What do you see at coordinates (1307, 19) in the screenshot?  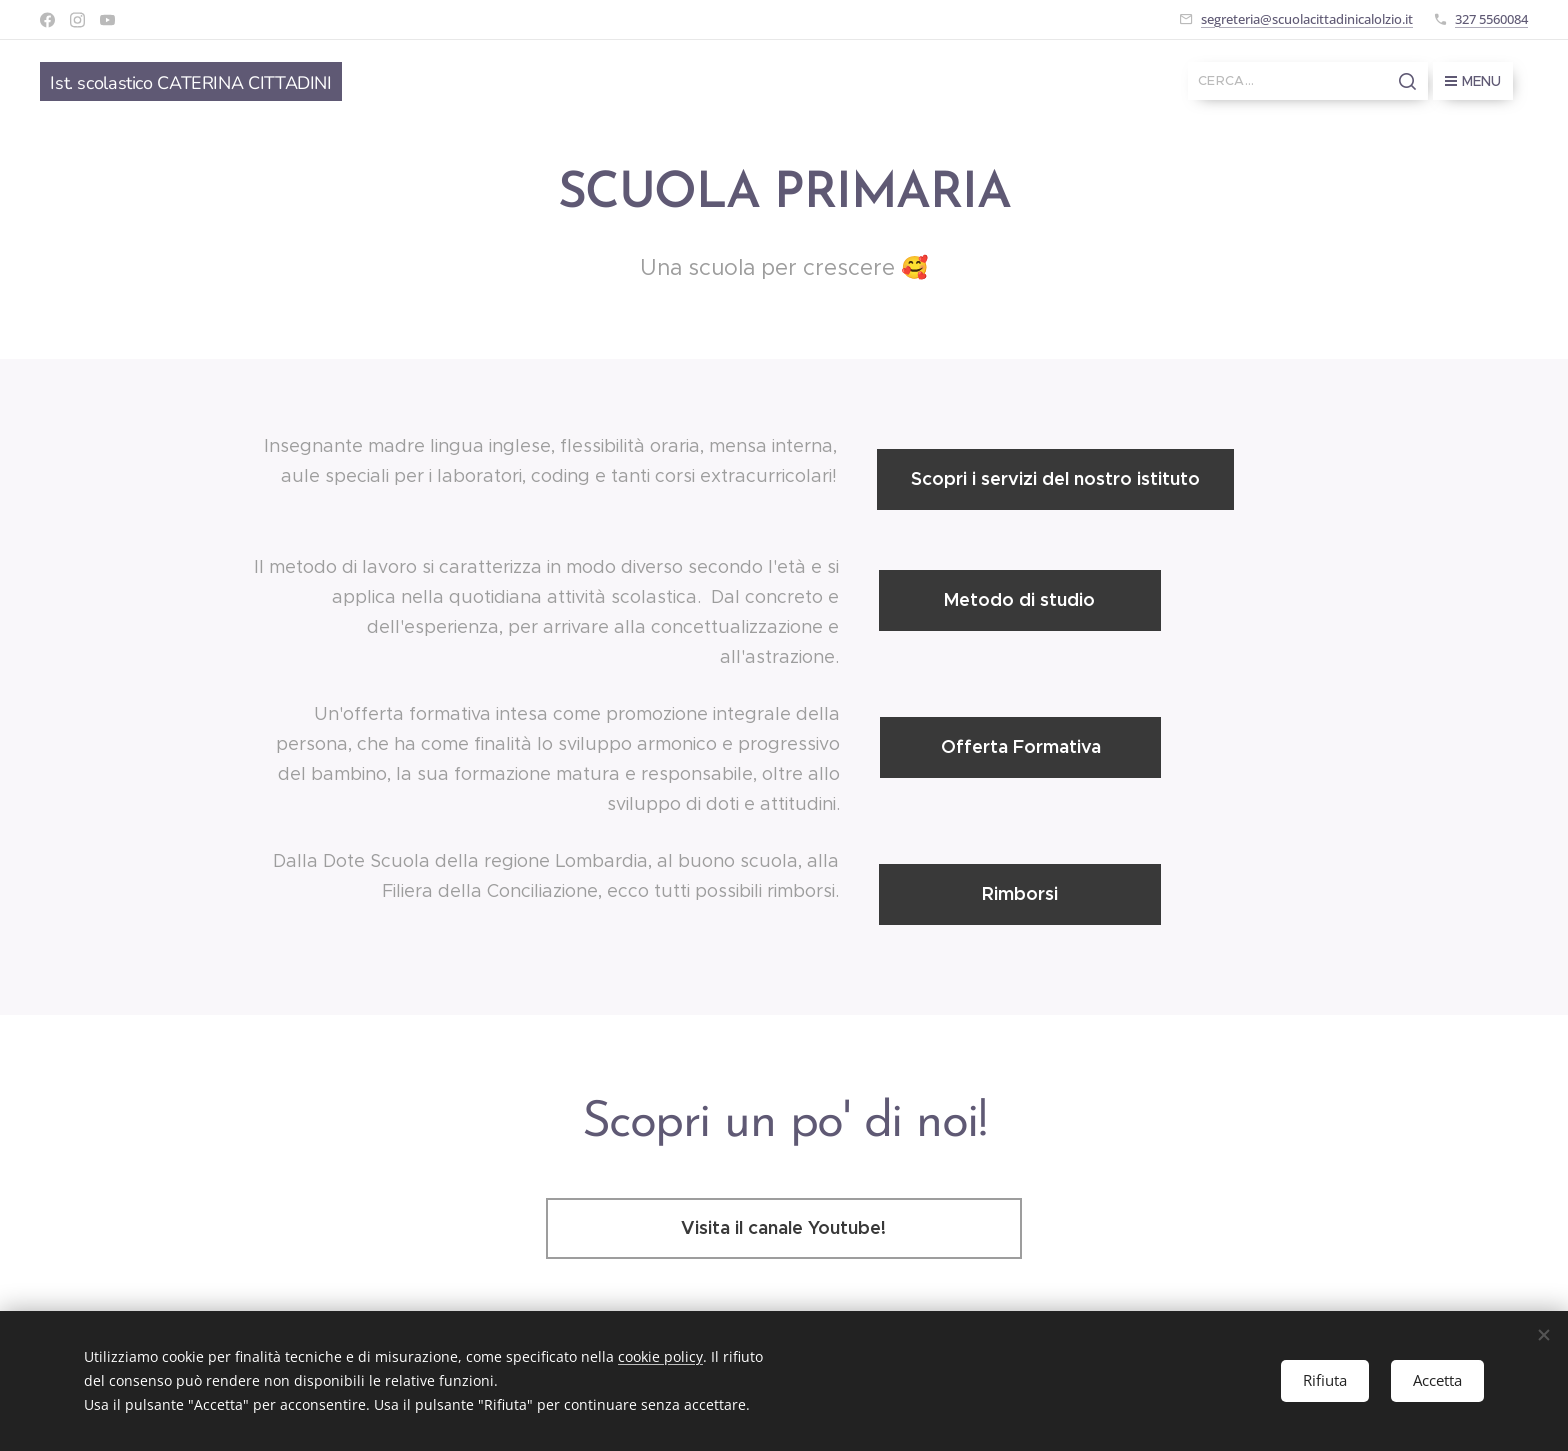 I see `segreteria@scuolacittadinicalolzio.it` at bounding box center [1307, 19].